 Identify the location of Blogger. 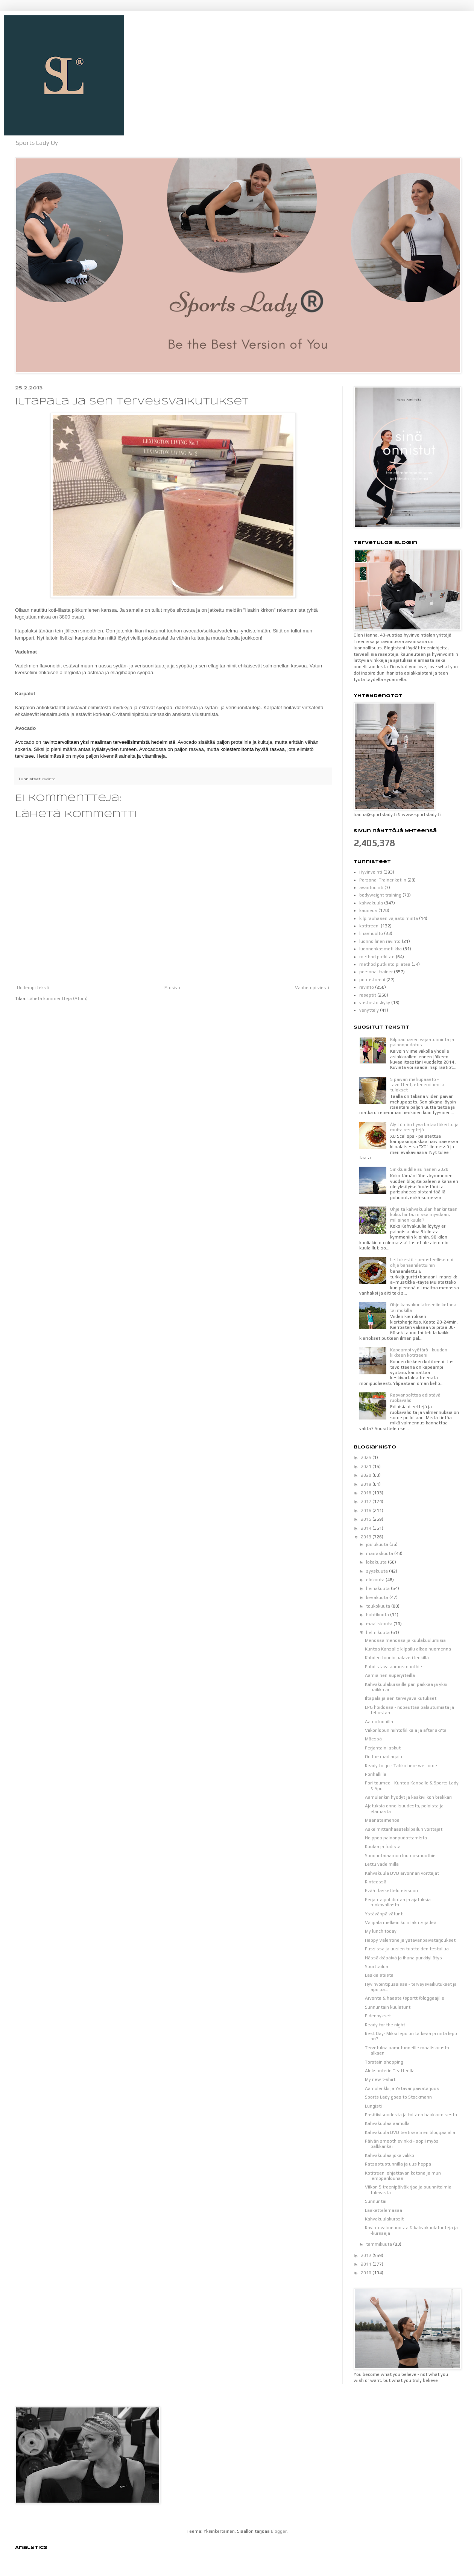
(279, 2531).